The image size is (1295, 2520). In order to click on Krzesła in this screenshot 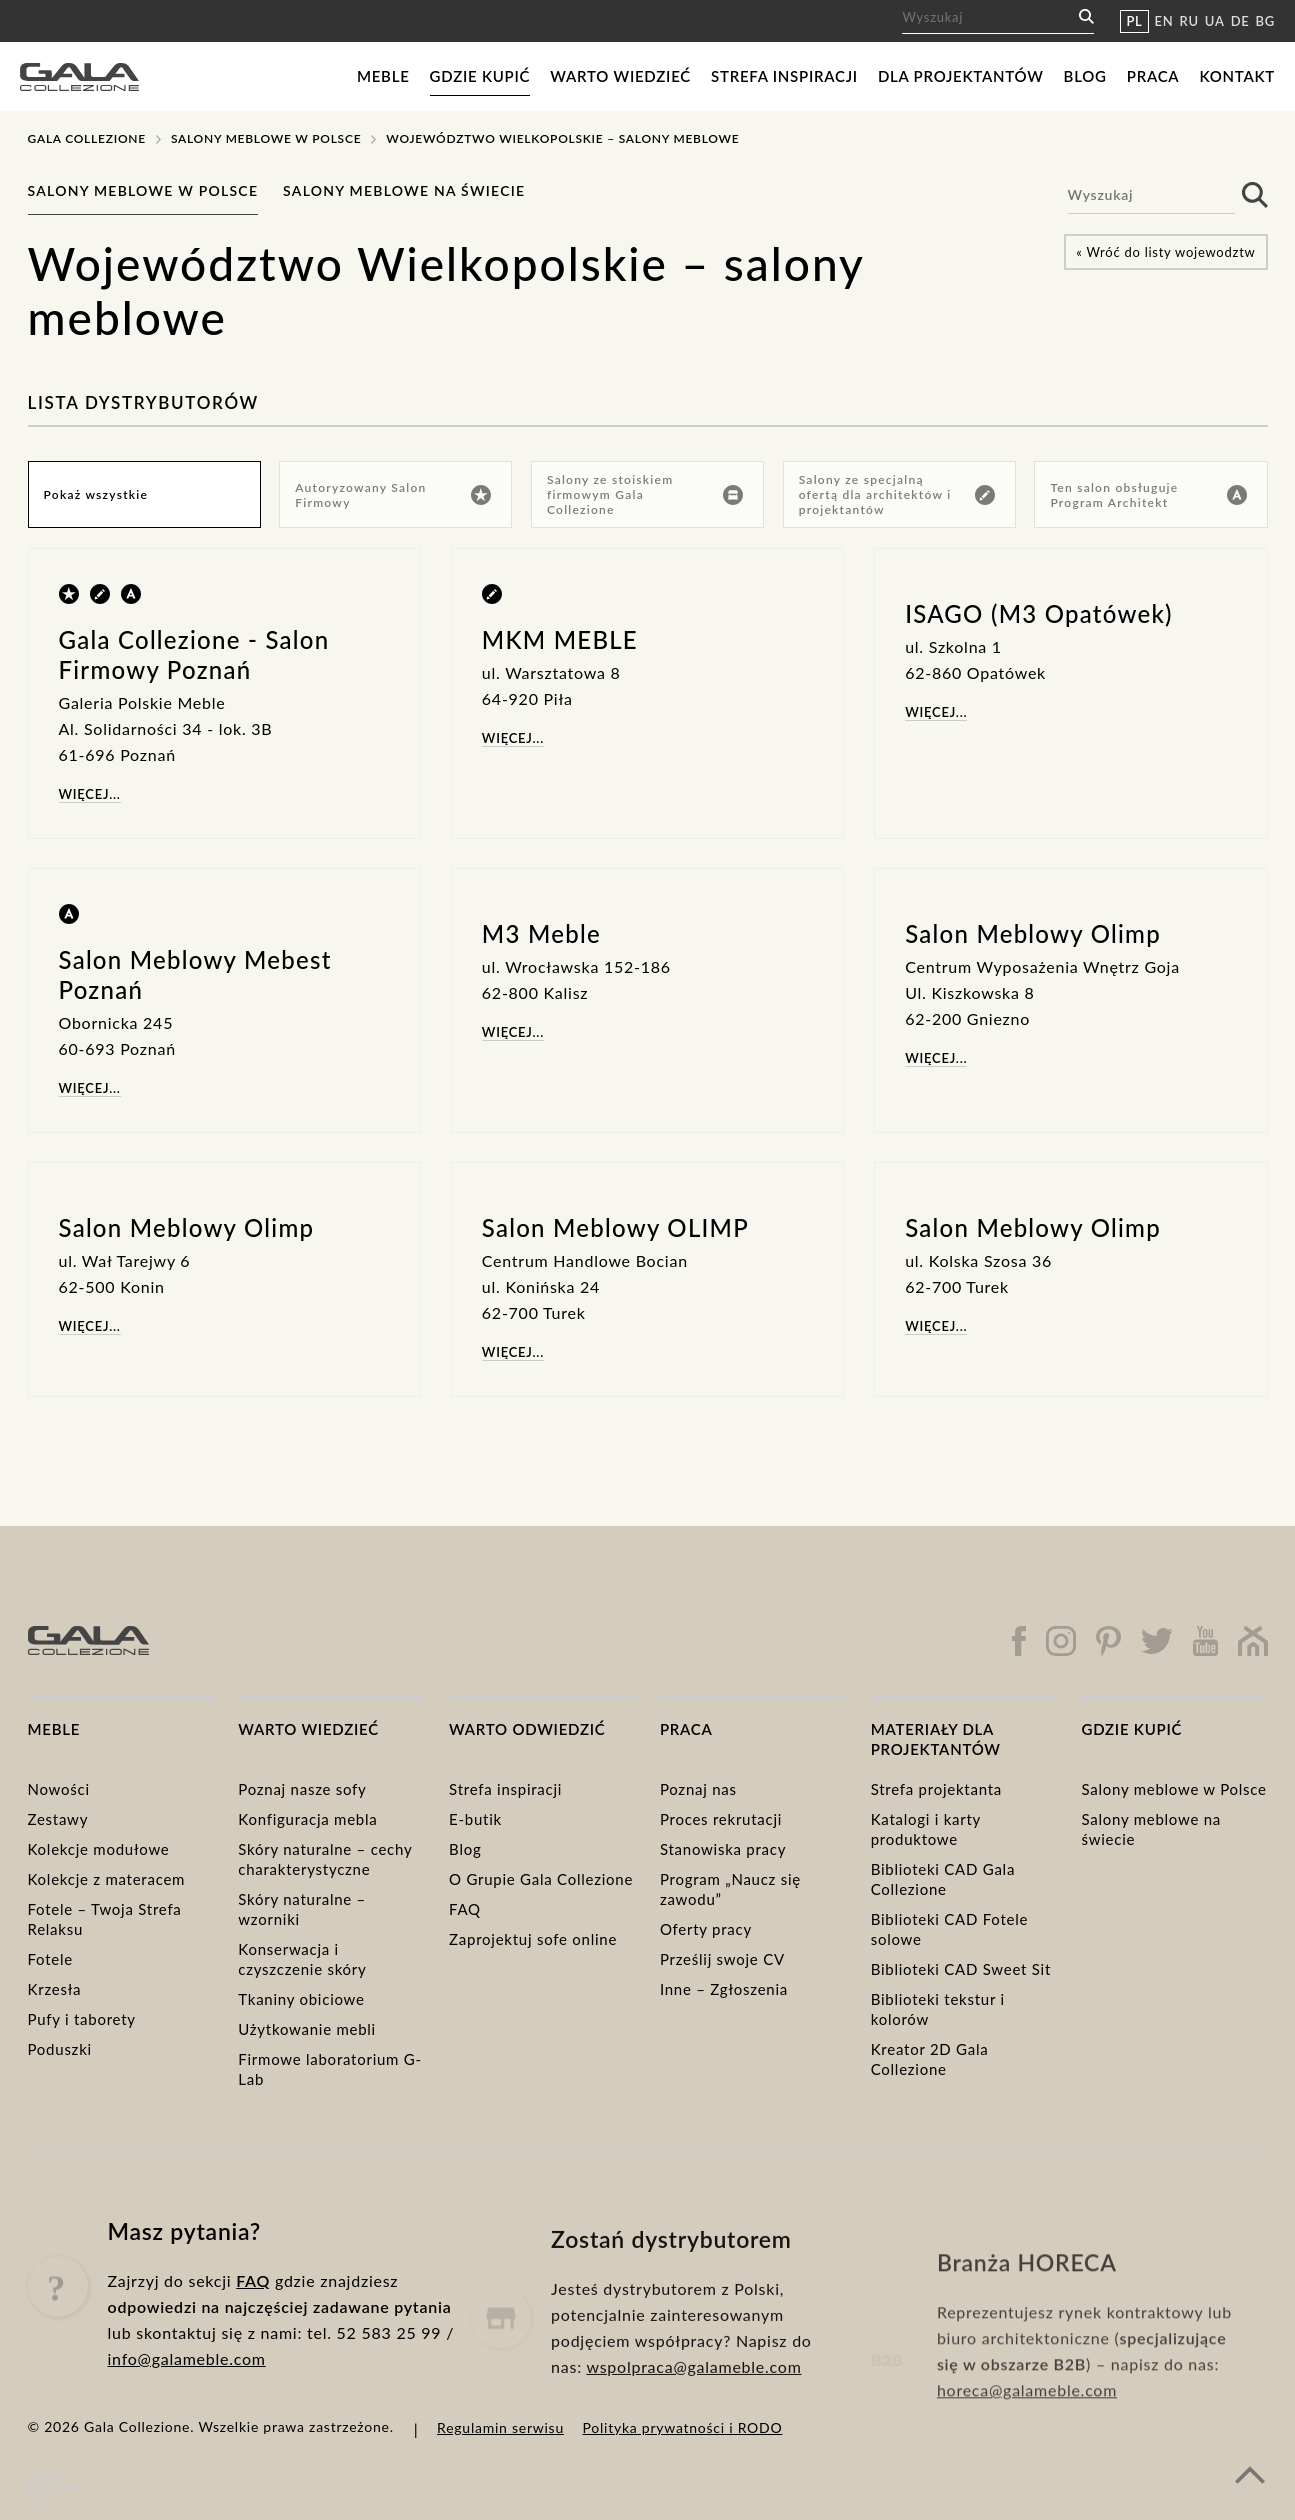, I will do `click(55, 1989)`.